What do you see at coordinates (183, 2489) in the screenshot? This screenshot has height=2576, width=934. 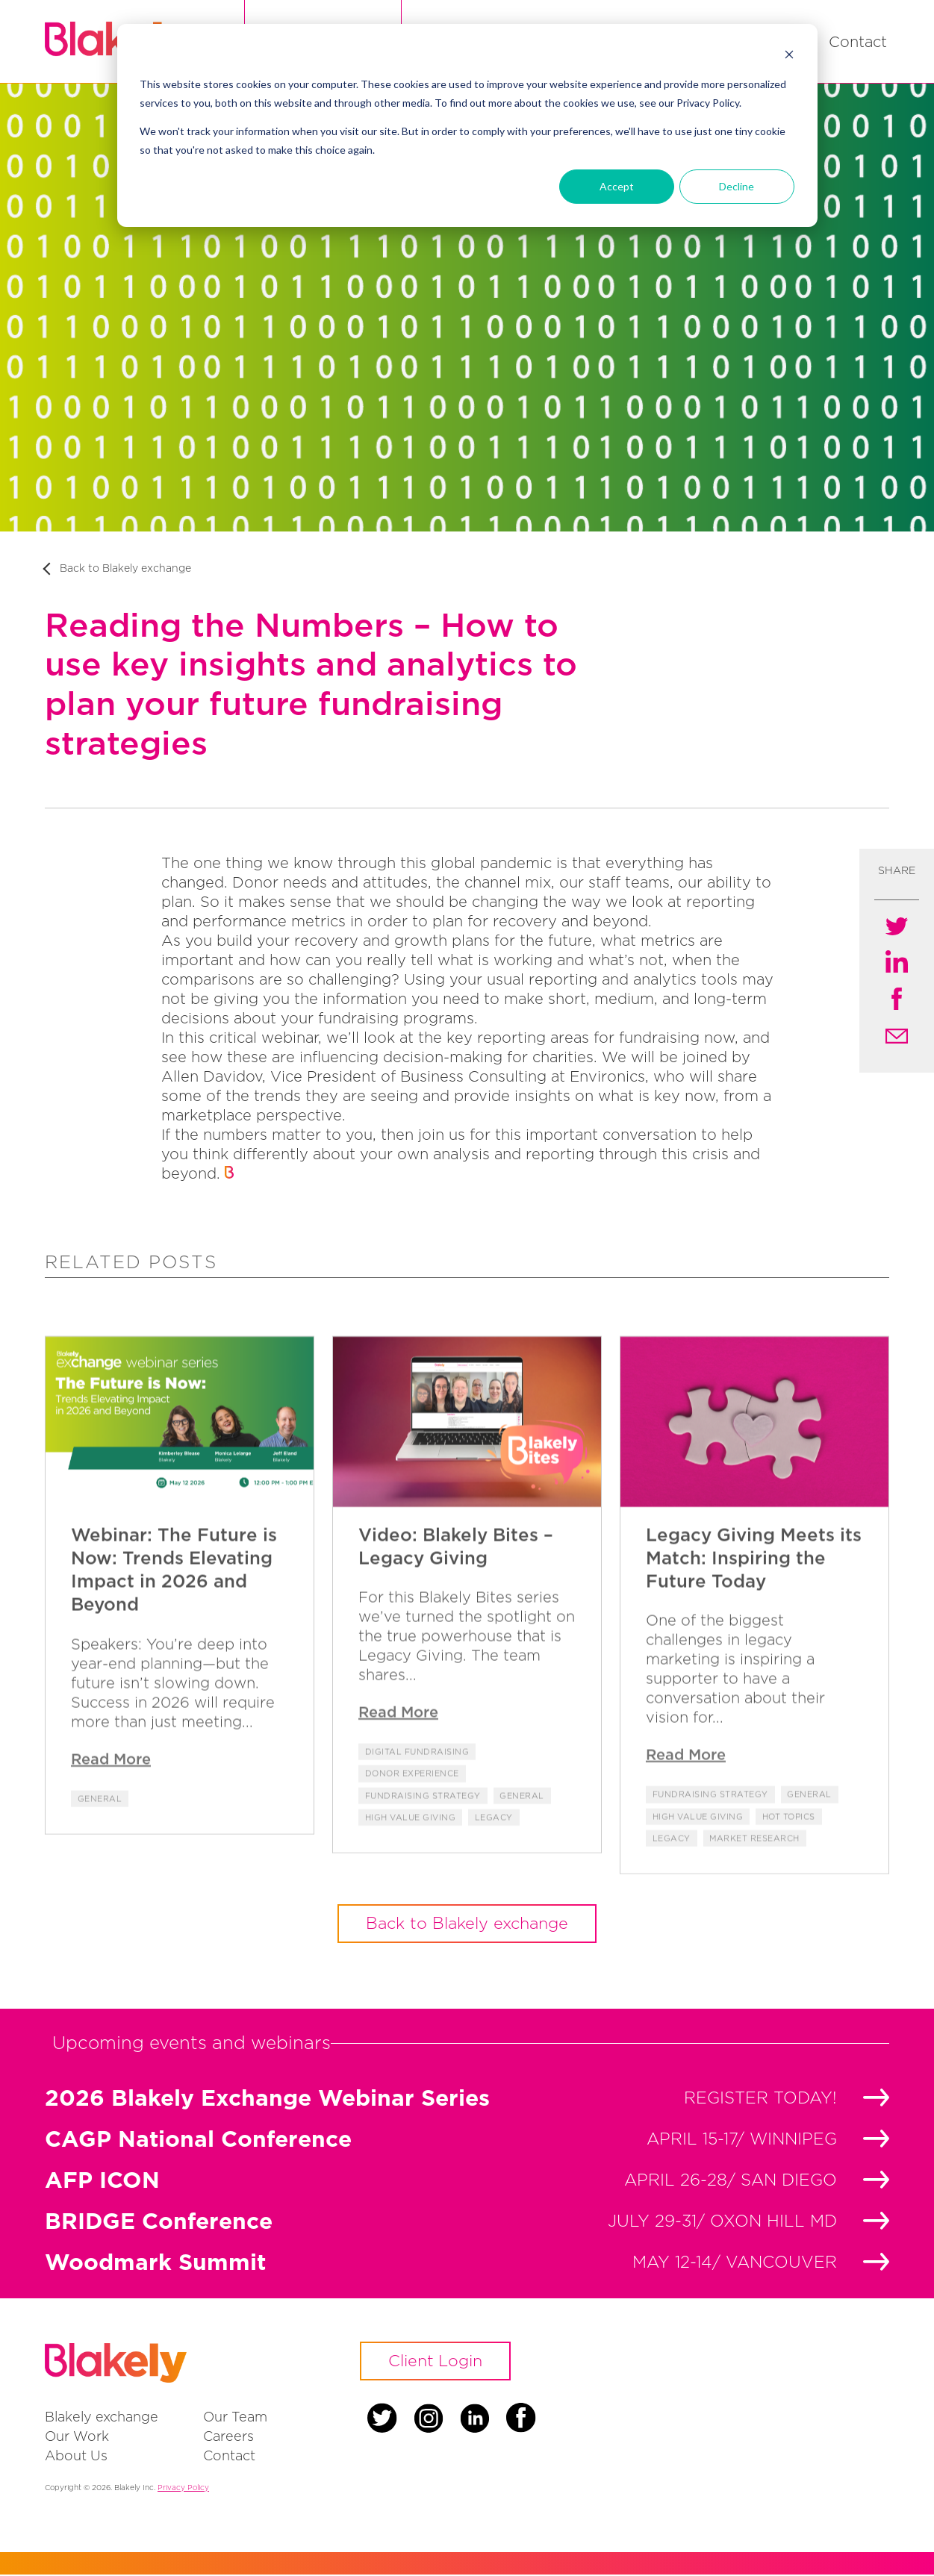 I see `Privacy Policy` at bounding box center [183, 2489].